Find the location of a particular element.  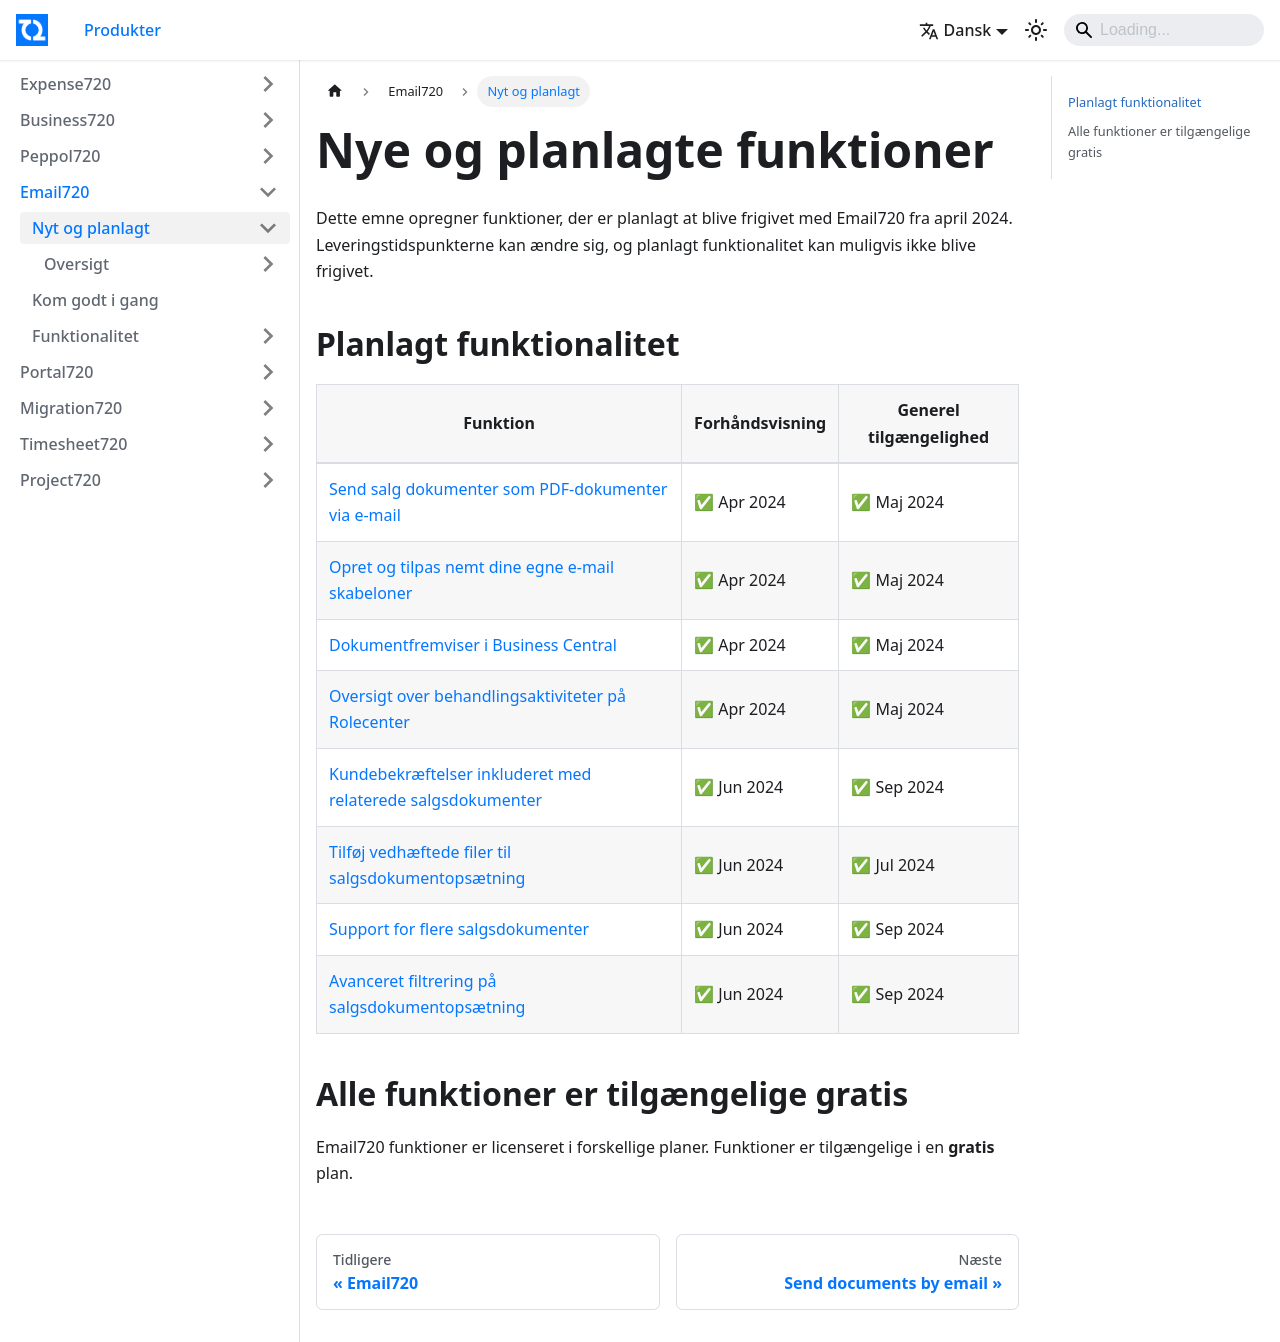

Email720 is located at coordinates (54, 192).